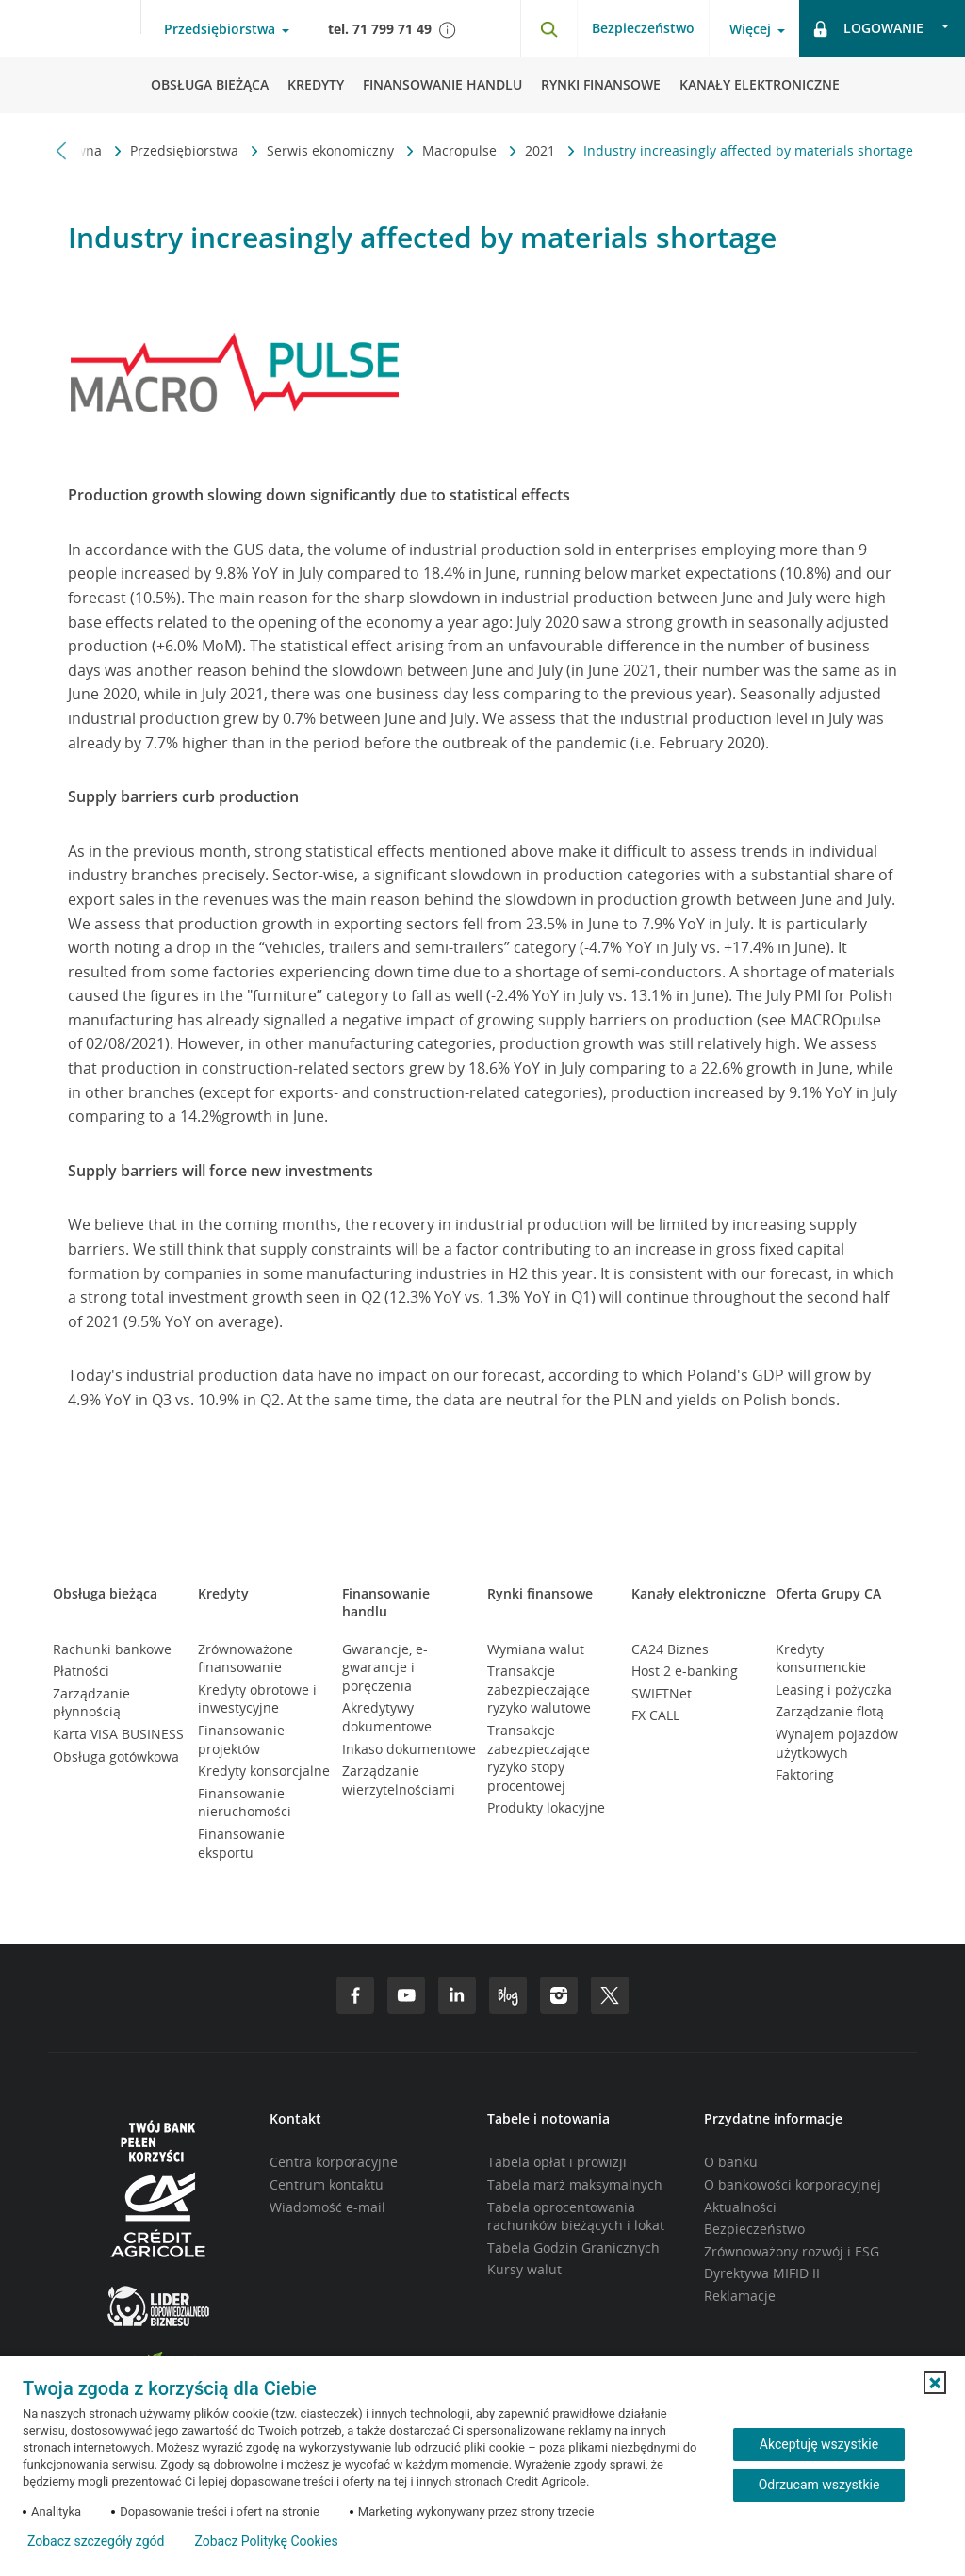  I want to click on Karta VISA BUSINESS, so click(118, 1734).